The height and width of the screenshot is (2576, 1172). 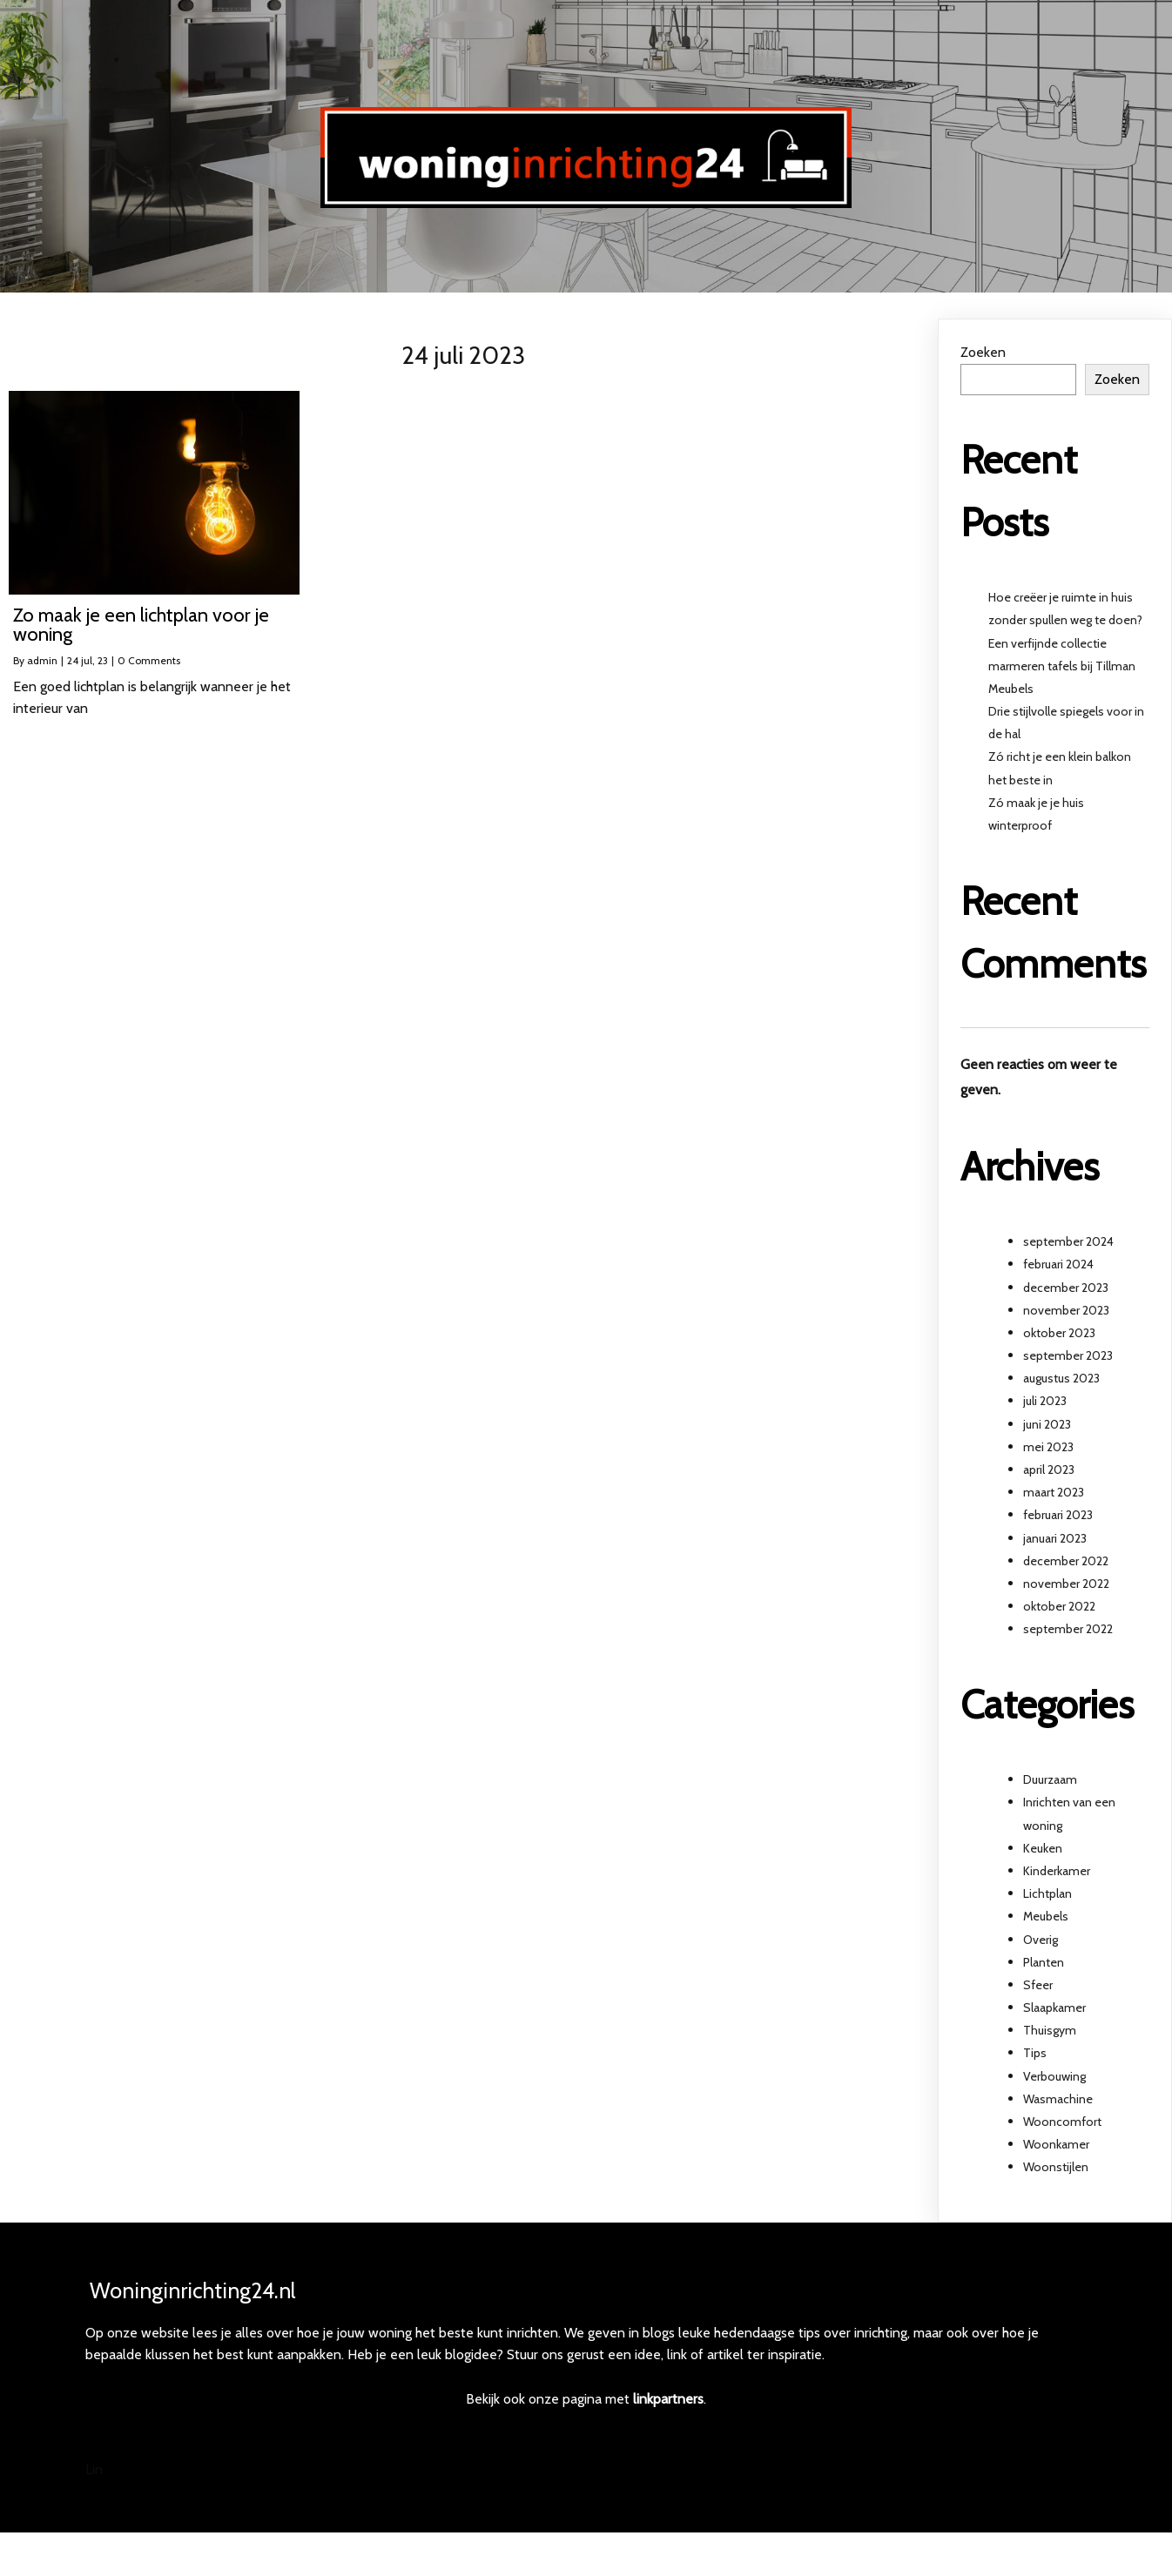 What do you see at coordinates (1049, 2030) in the screenshot?
I see `Thuisgym` at bounding box center [1049, 2030].